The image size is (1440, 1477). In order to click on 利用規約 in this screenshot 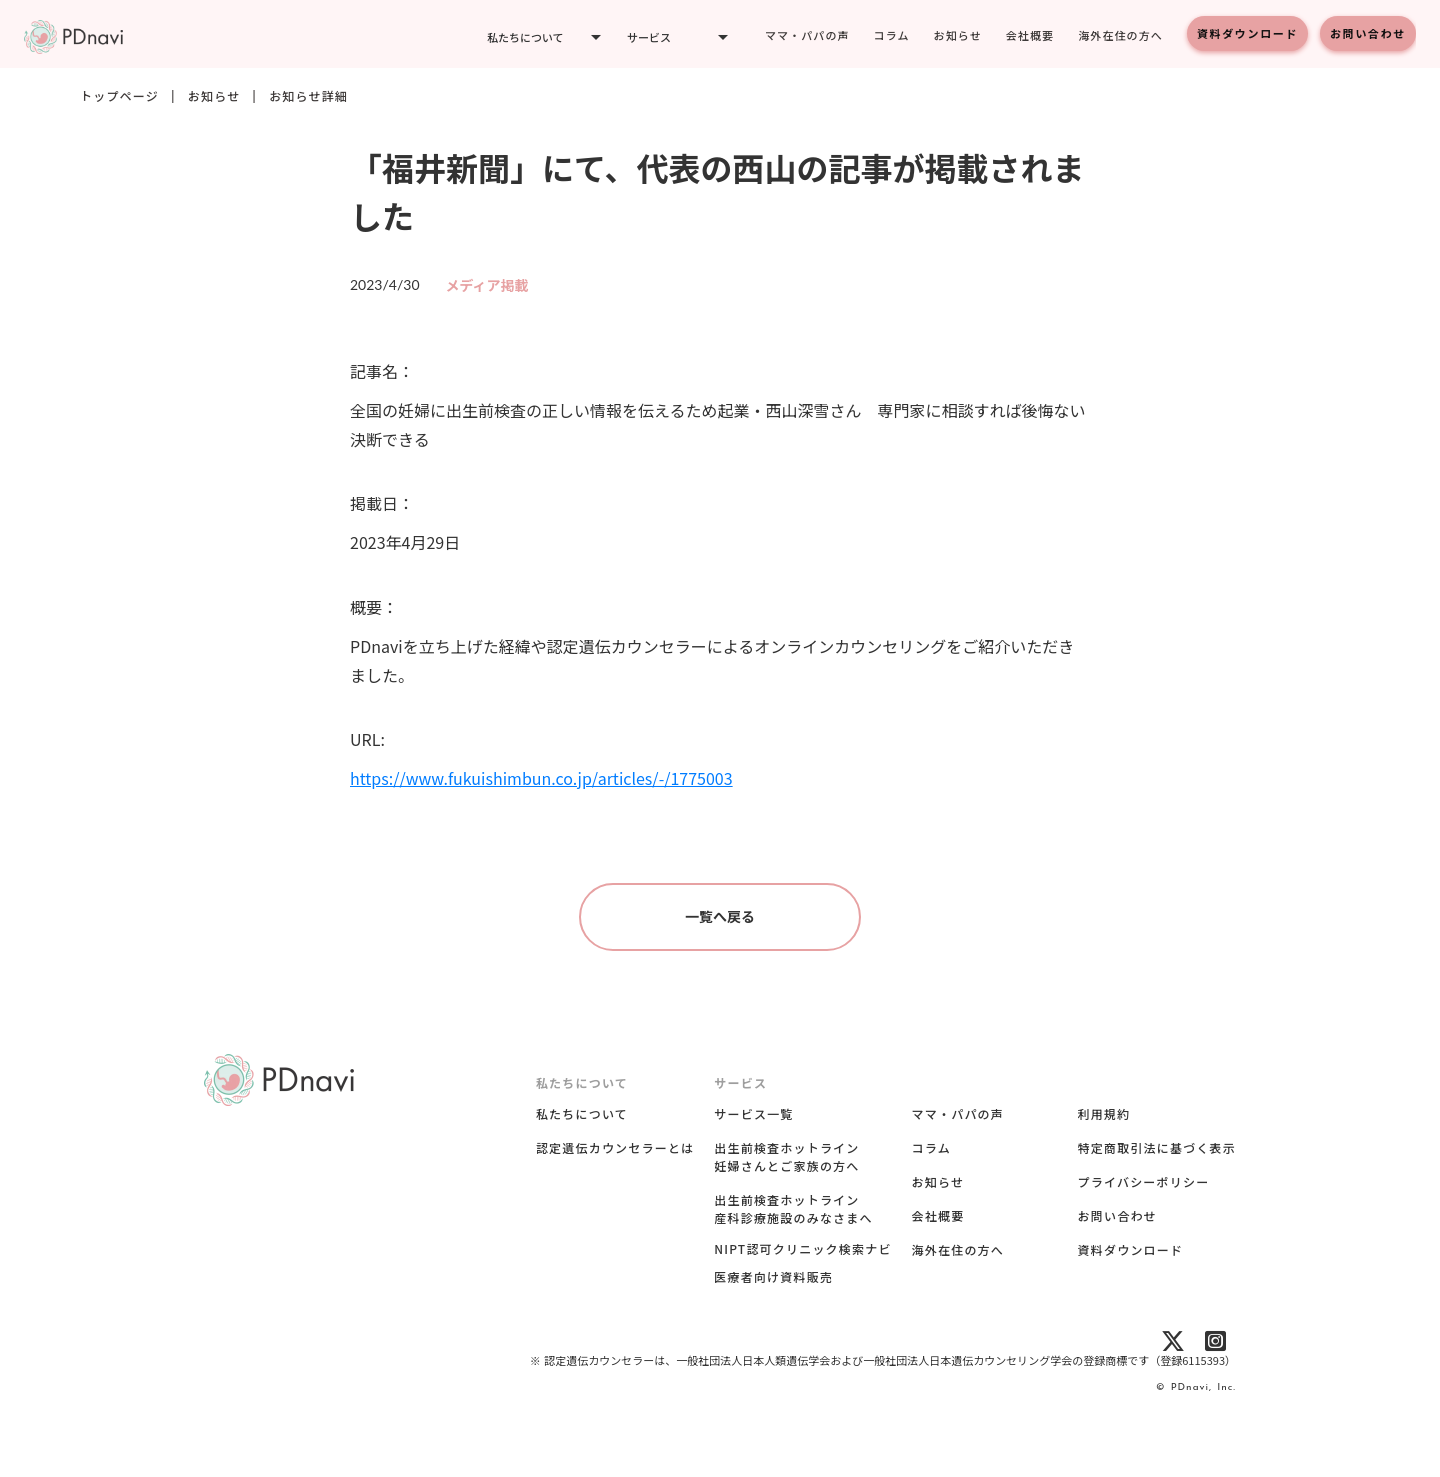, I will do `click(1104, 1113)`.